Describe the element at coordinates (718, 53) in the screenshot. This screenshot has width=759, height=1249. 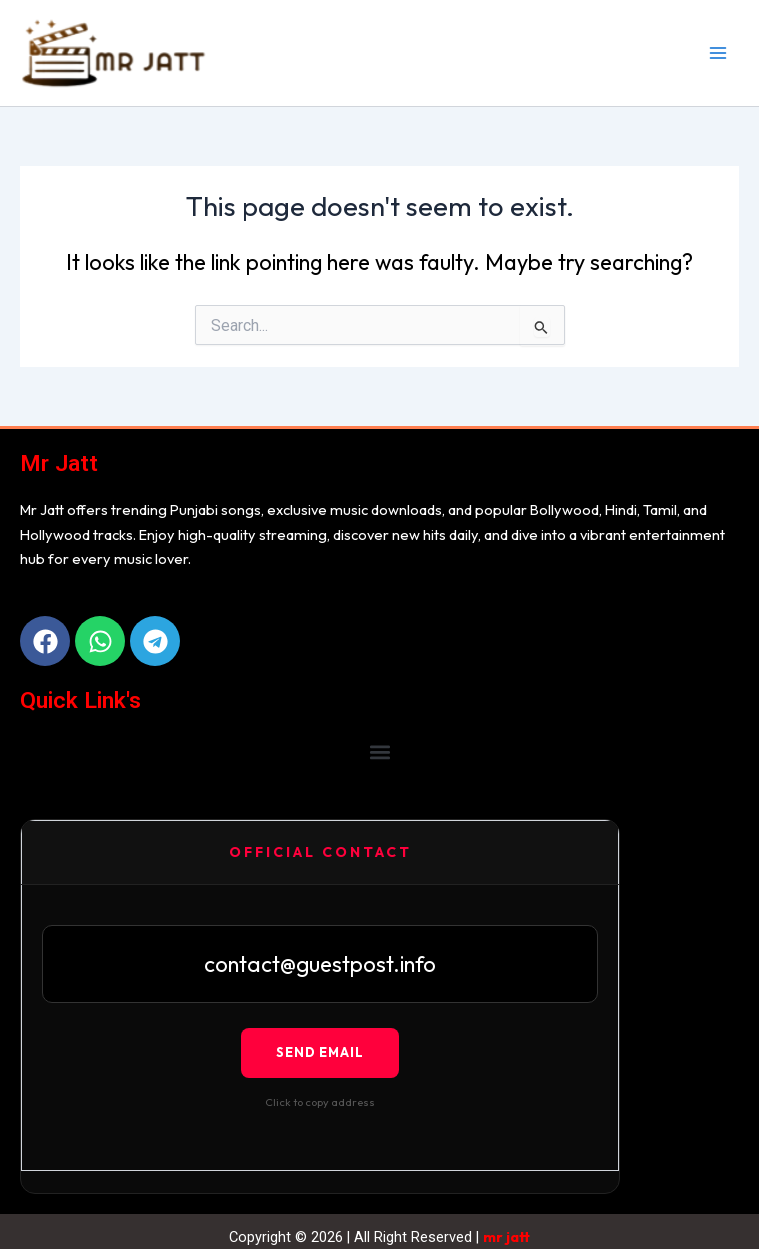
I see `[Main menu toggle]` at that location.